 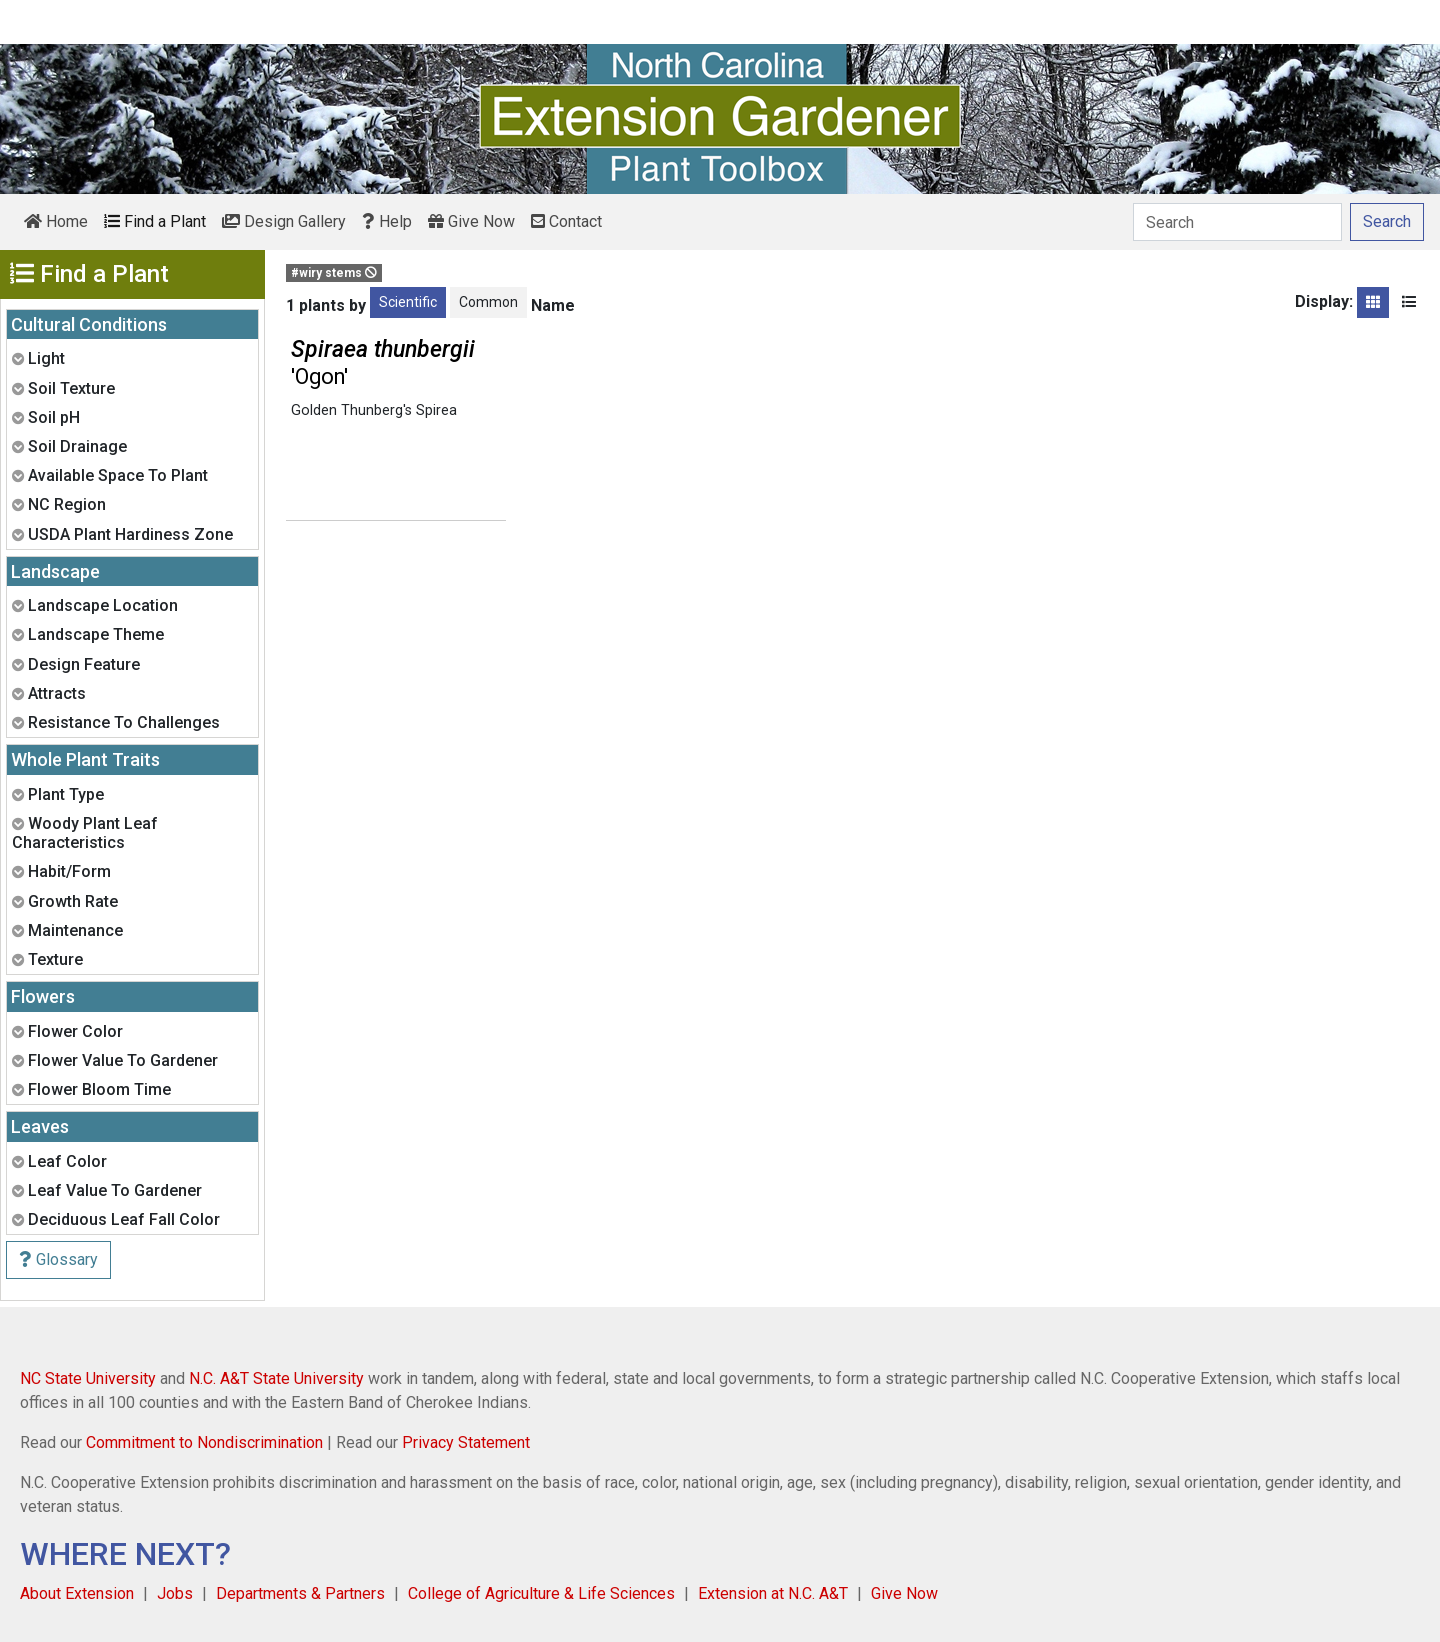 What do you see at coordinates (471, 221) in the screenshot?
I see `Give Now` at bounding box center [471, 221].